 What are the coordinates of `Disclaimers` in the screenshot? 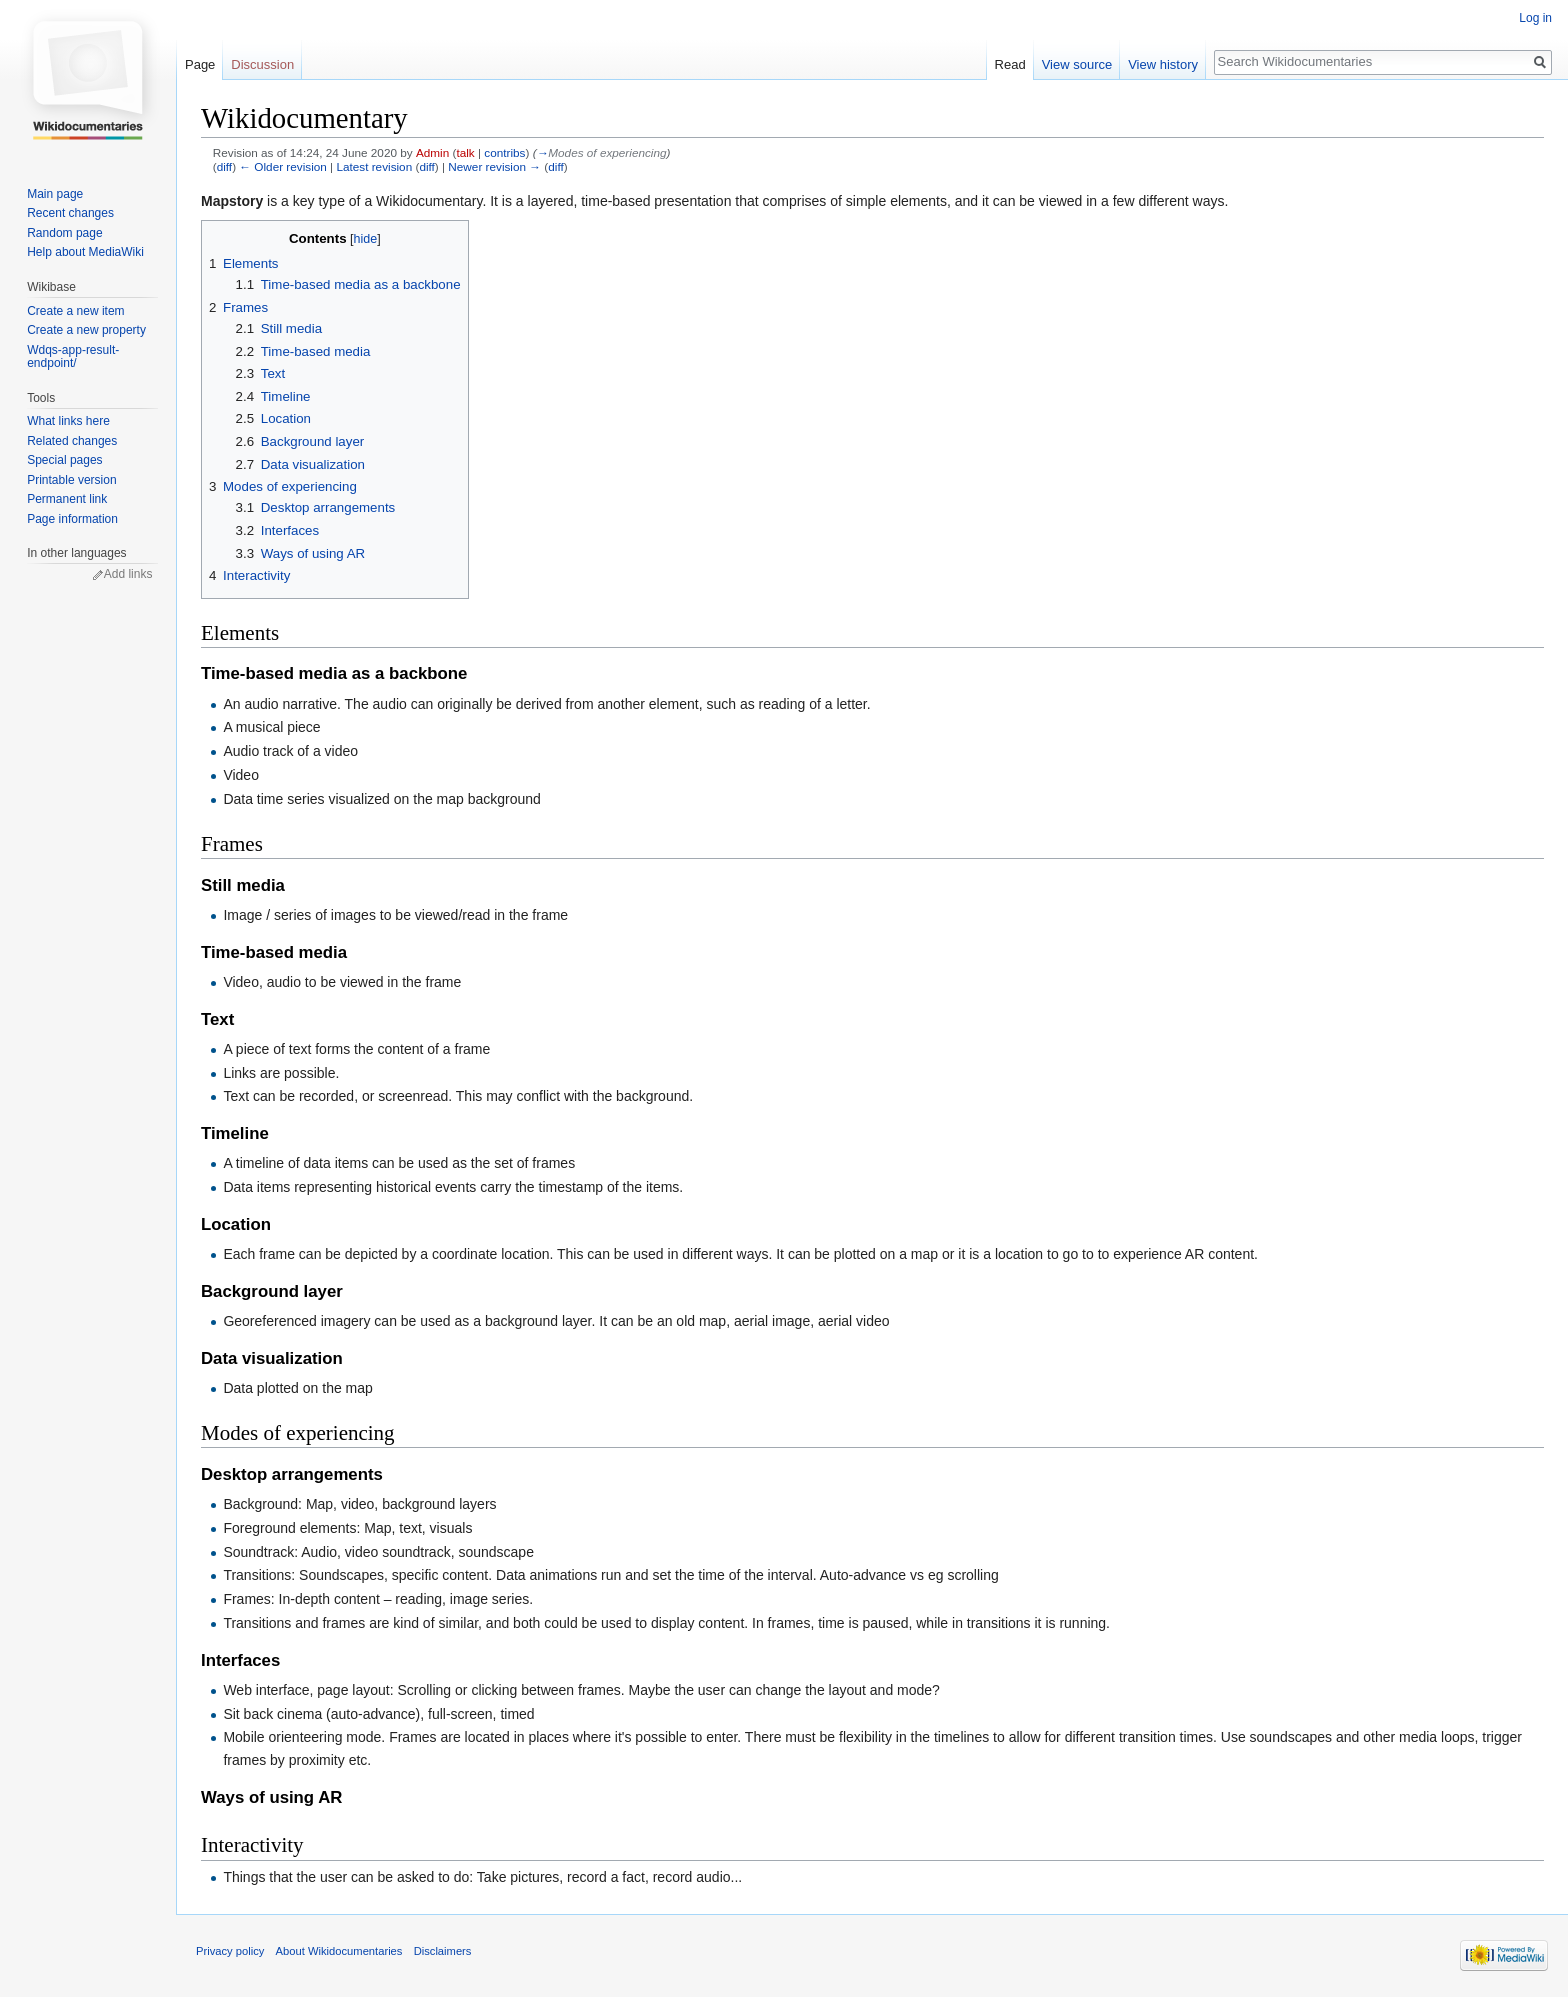 It's located at (443, 1951).